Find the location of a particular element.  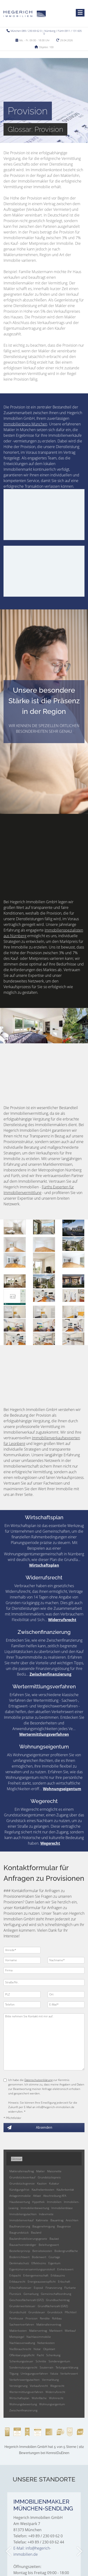

Makler is located at coordinates (40, 2171).